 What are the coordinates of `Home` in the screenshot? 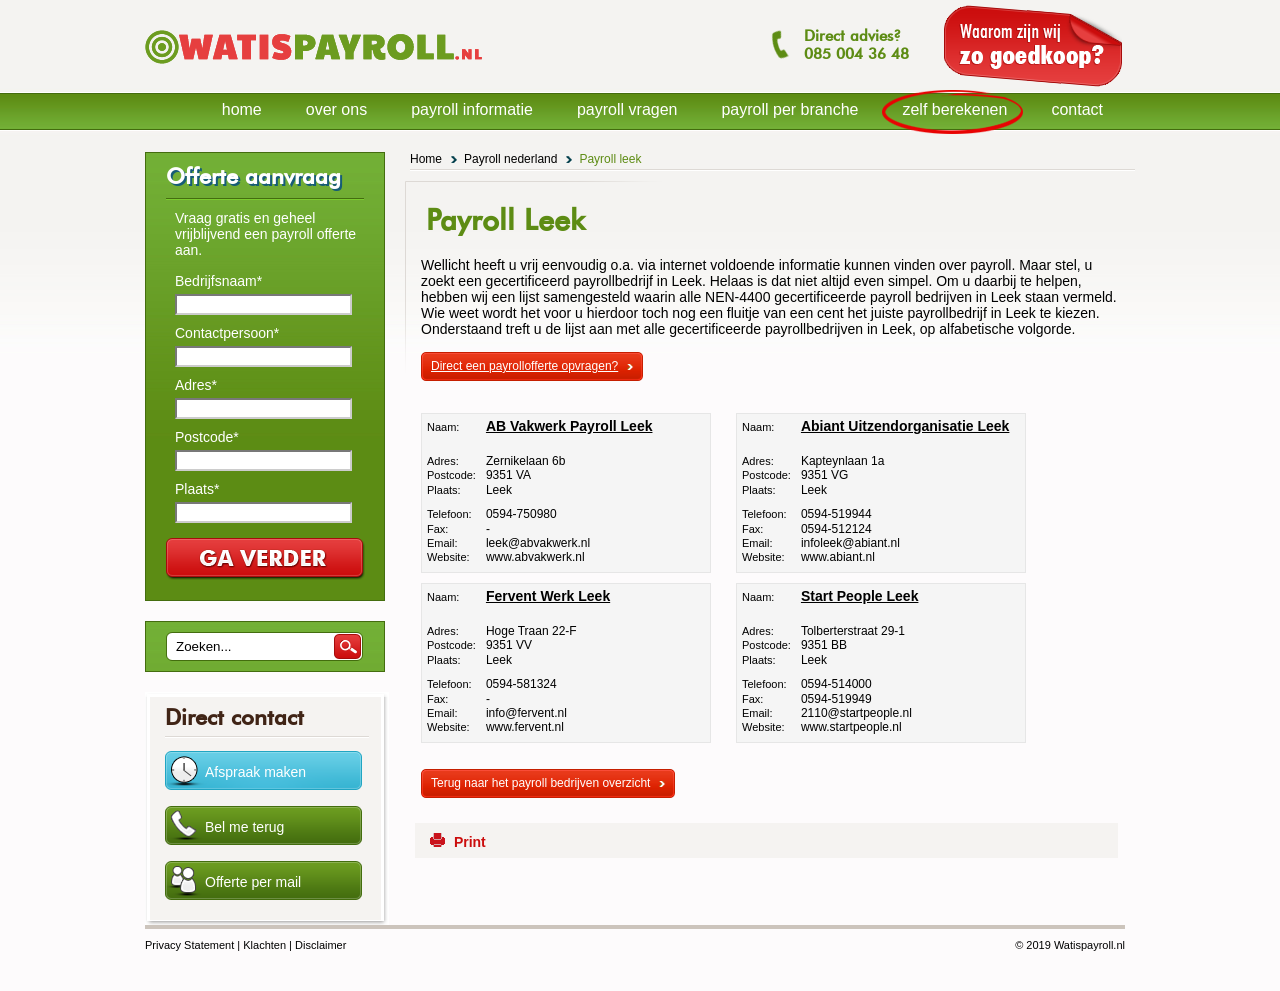 It's located at (426, 159).